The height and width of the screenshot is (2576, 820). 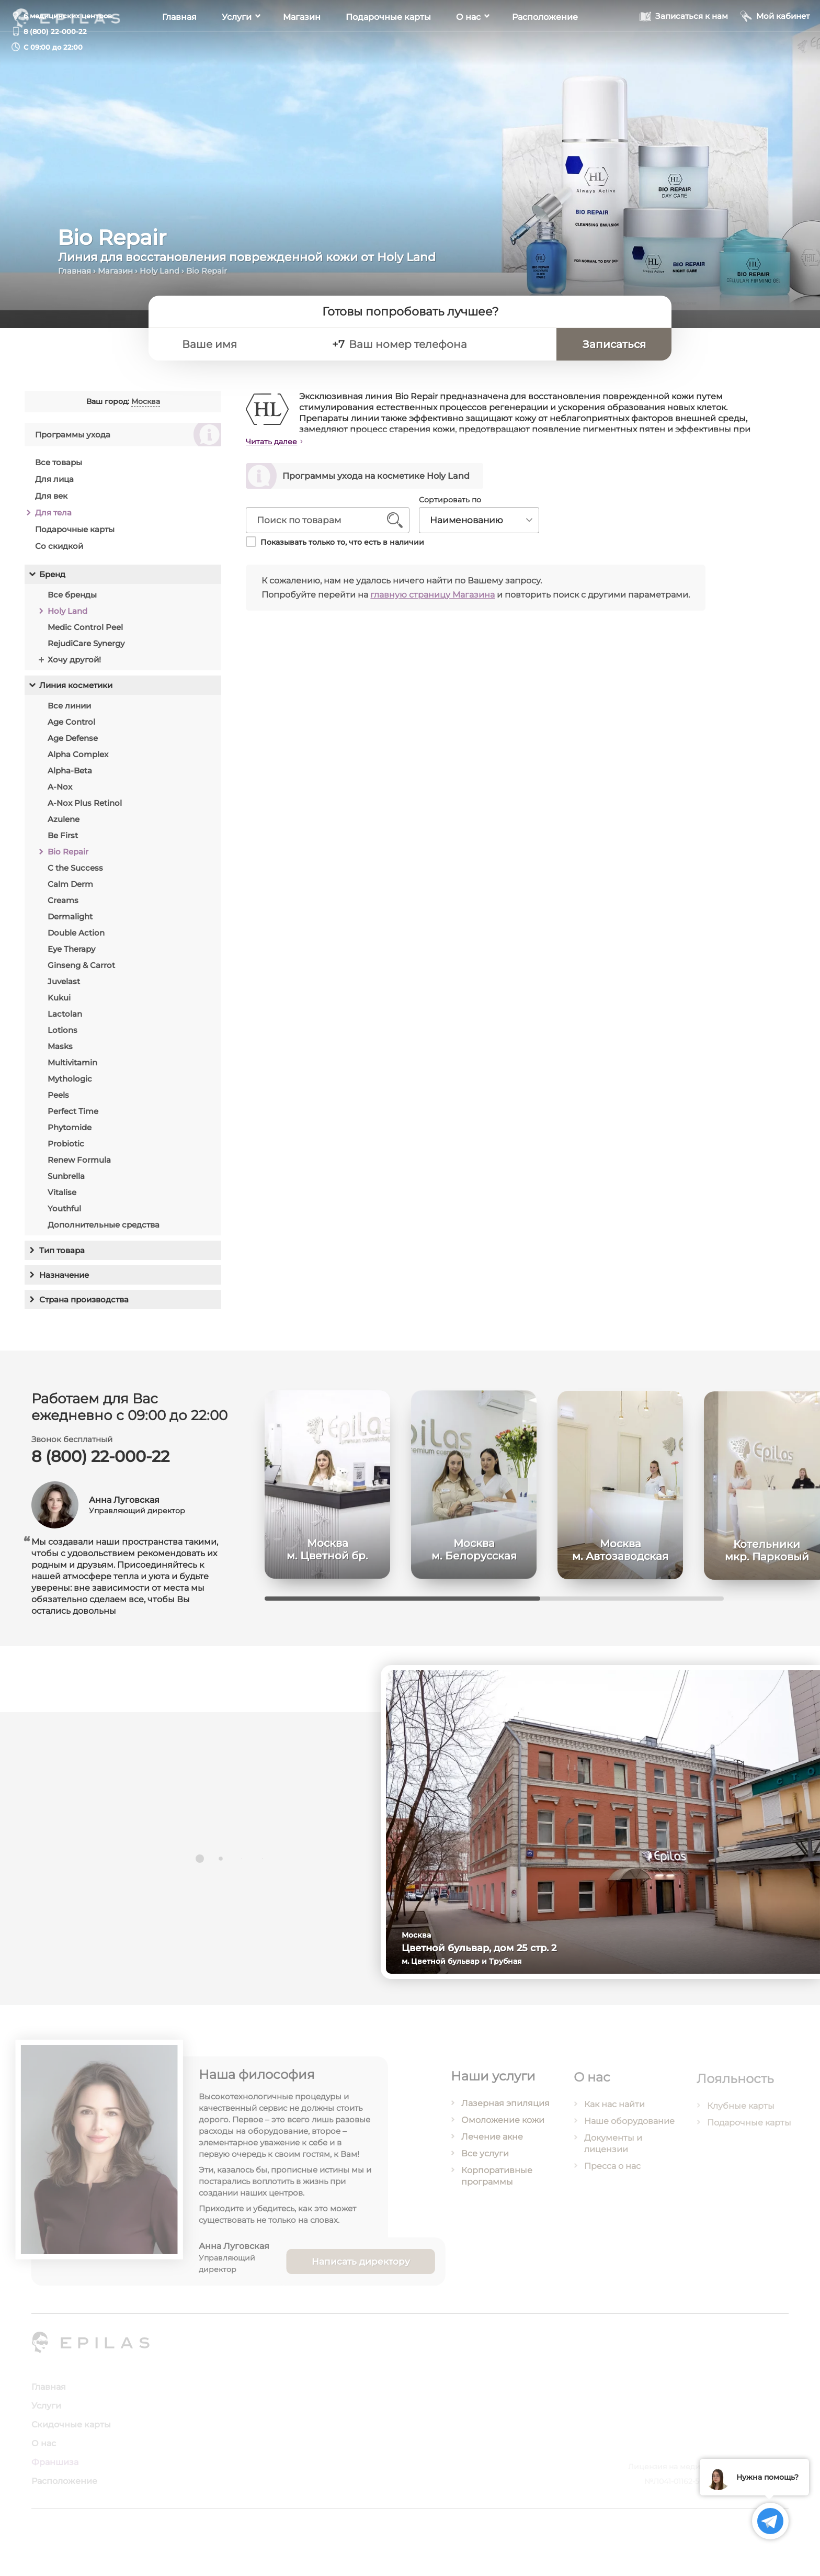 What do you see at coordinates (279, 441) in the screenshot?
I see `Читать далее` at bounding box center [279, 441].